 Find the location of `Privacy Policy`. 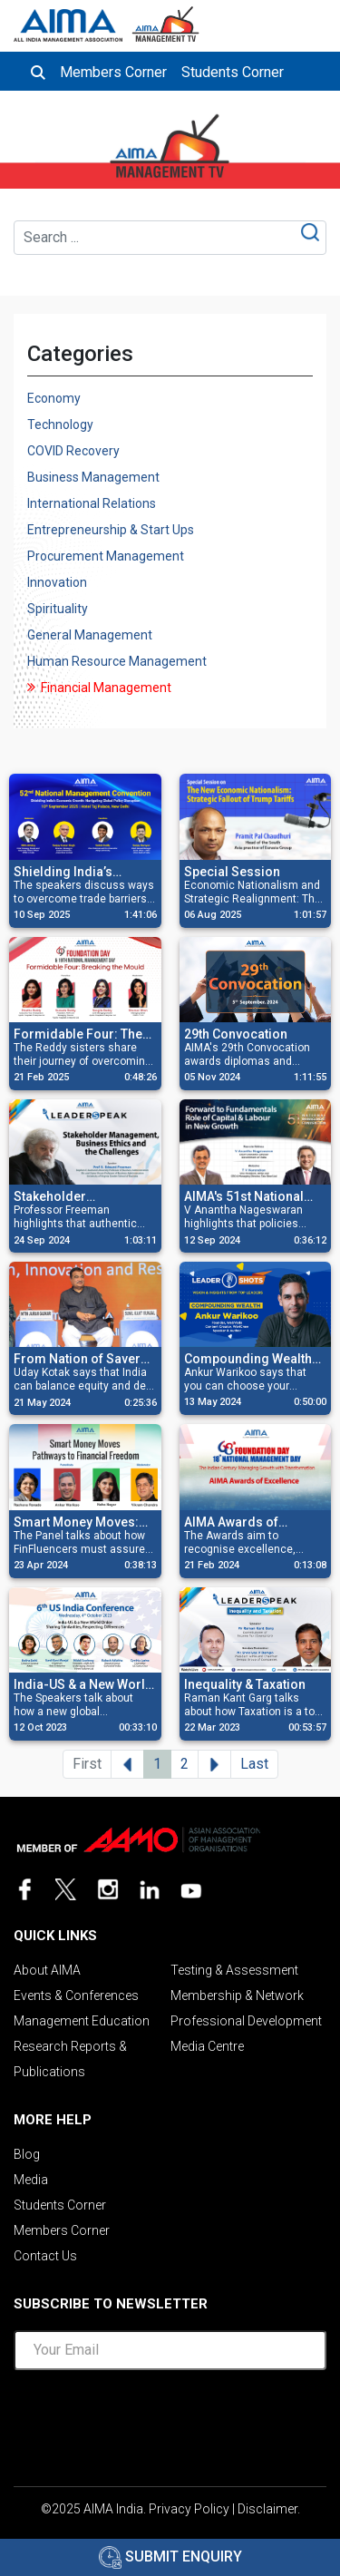

Privacy Policy is located at coordinates (189, 2509).